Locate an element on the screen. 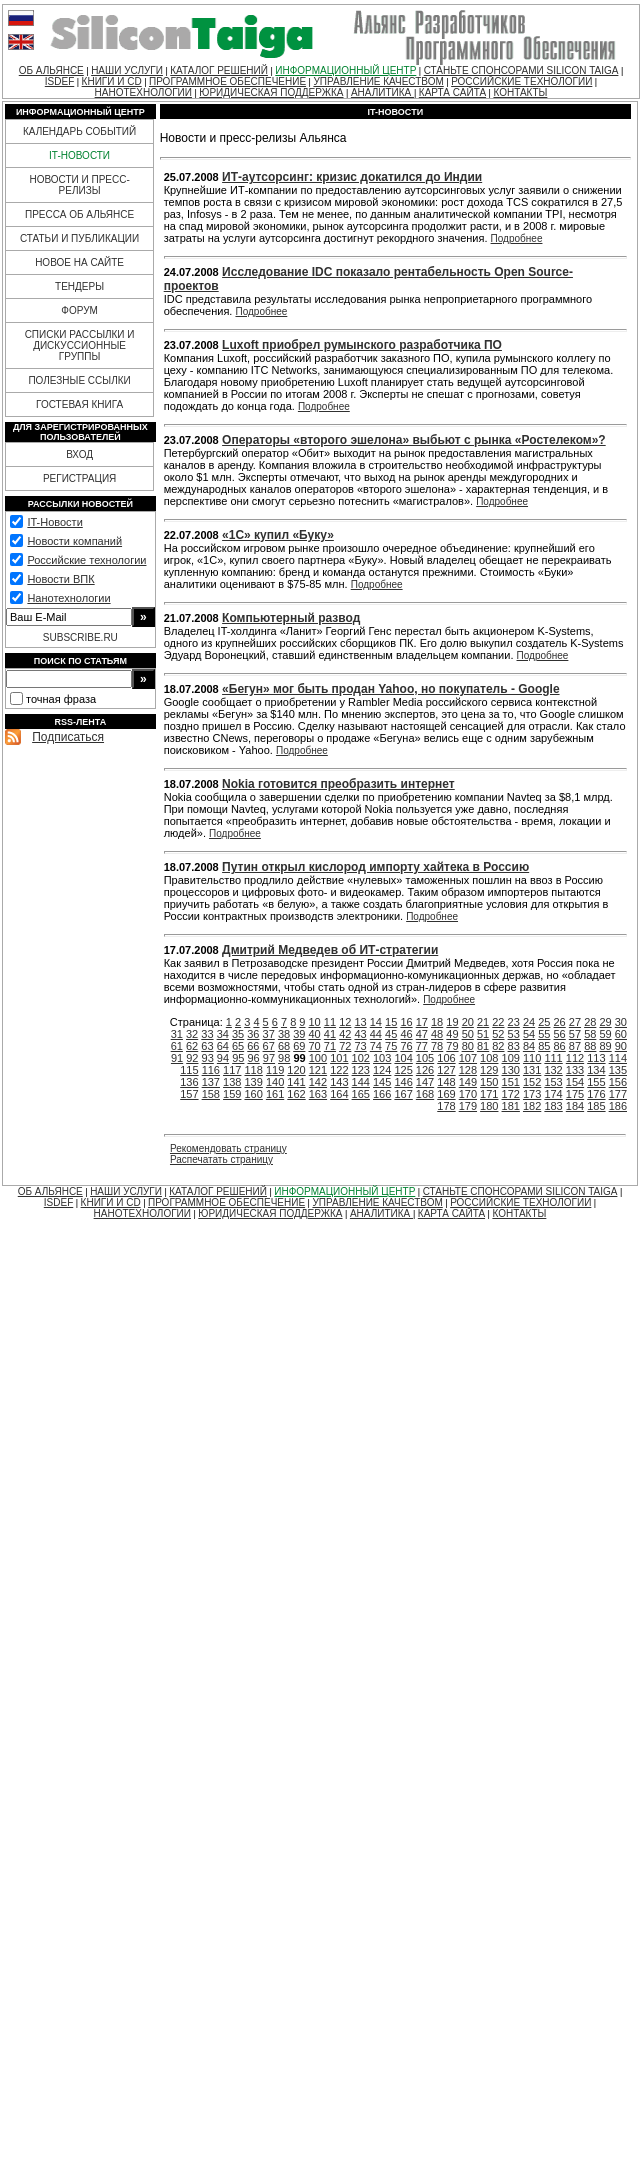 The height and width of the screenshot is (2183, 640). 154 is located at coordinates (575, 1082).